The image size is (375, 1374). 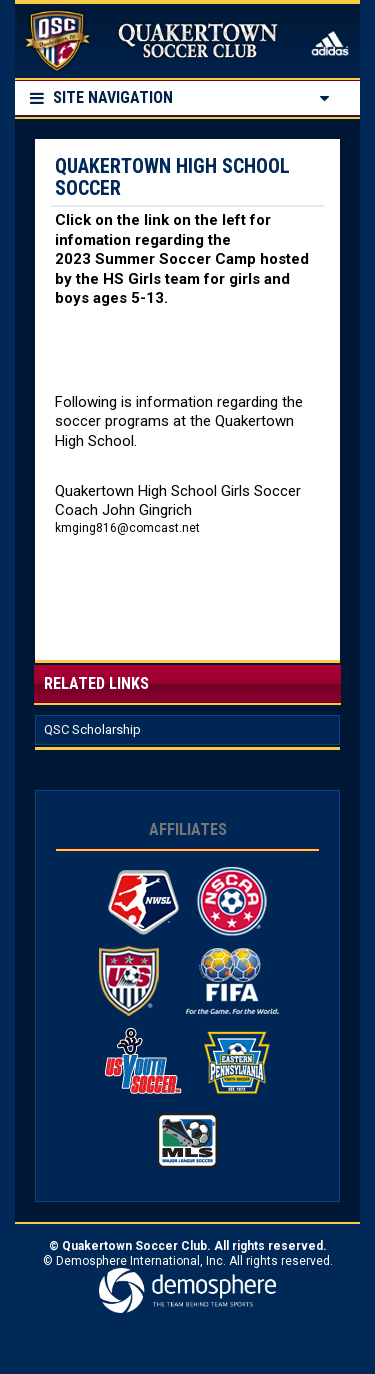 What do you see at coordinates (101, 98) in the screenshot?
I see `Site Navigation` at bounding box center [101, 98].